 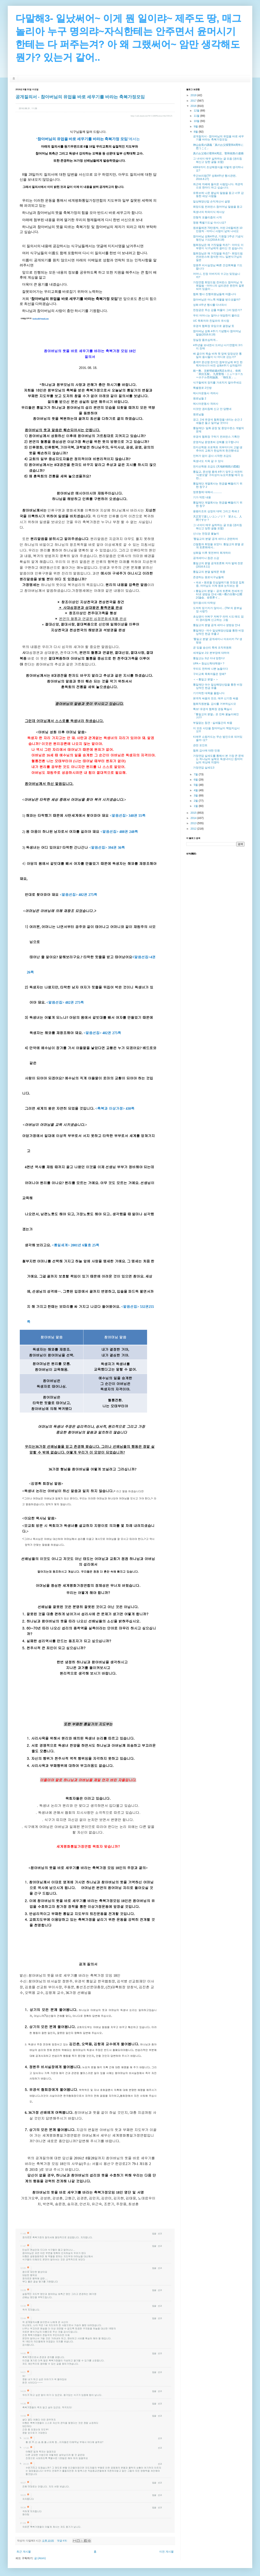 I want to click on 기가막힌 대목을 올립니다, so click(x=208, y=693).